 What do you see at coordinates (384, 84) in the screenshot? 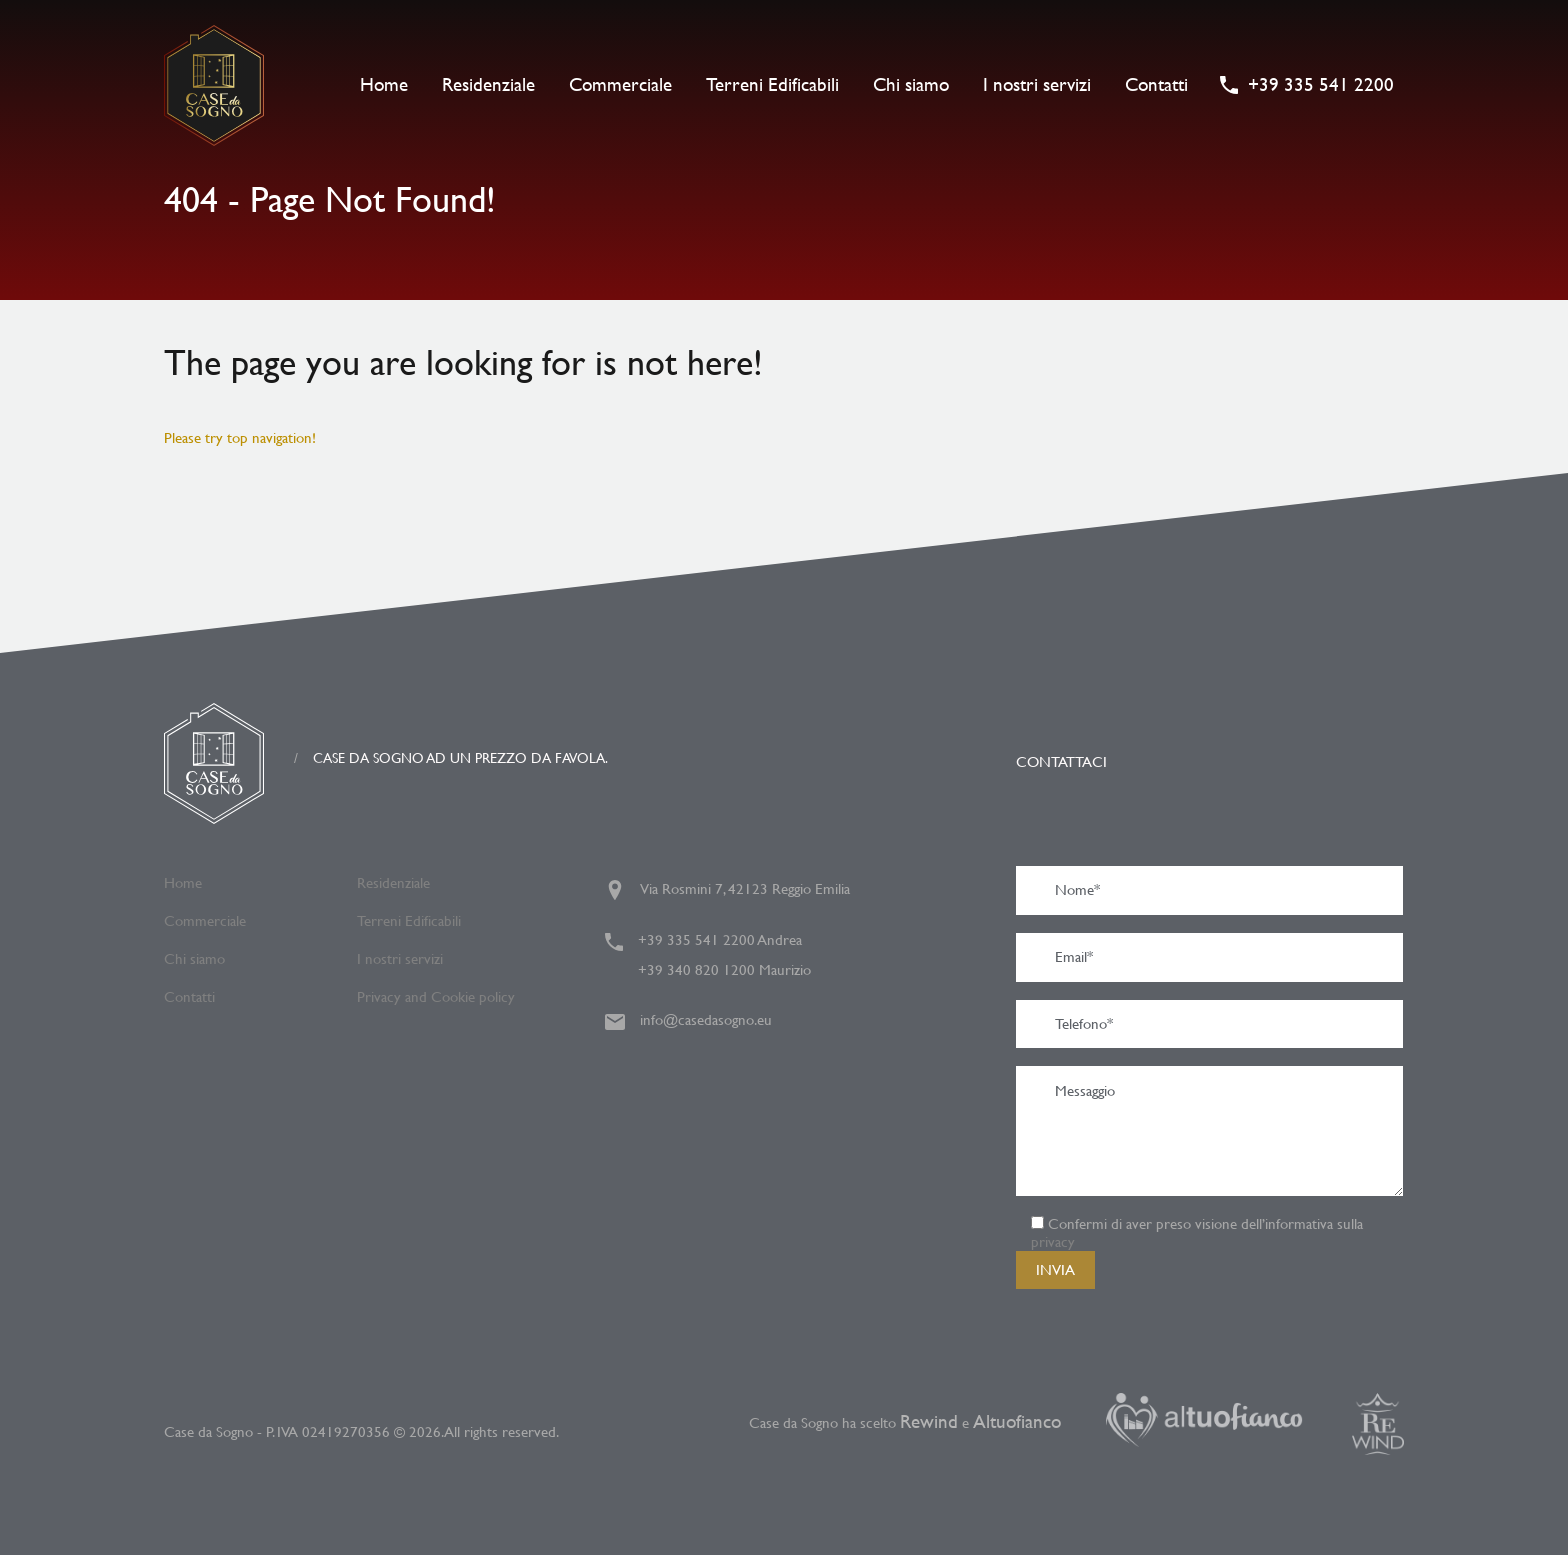
I see `Home` at bounding box center [384, 84].